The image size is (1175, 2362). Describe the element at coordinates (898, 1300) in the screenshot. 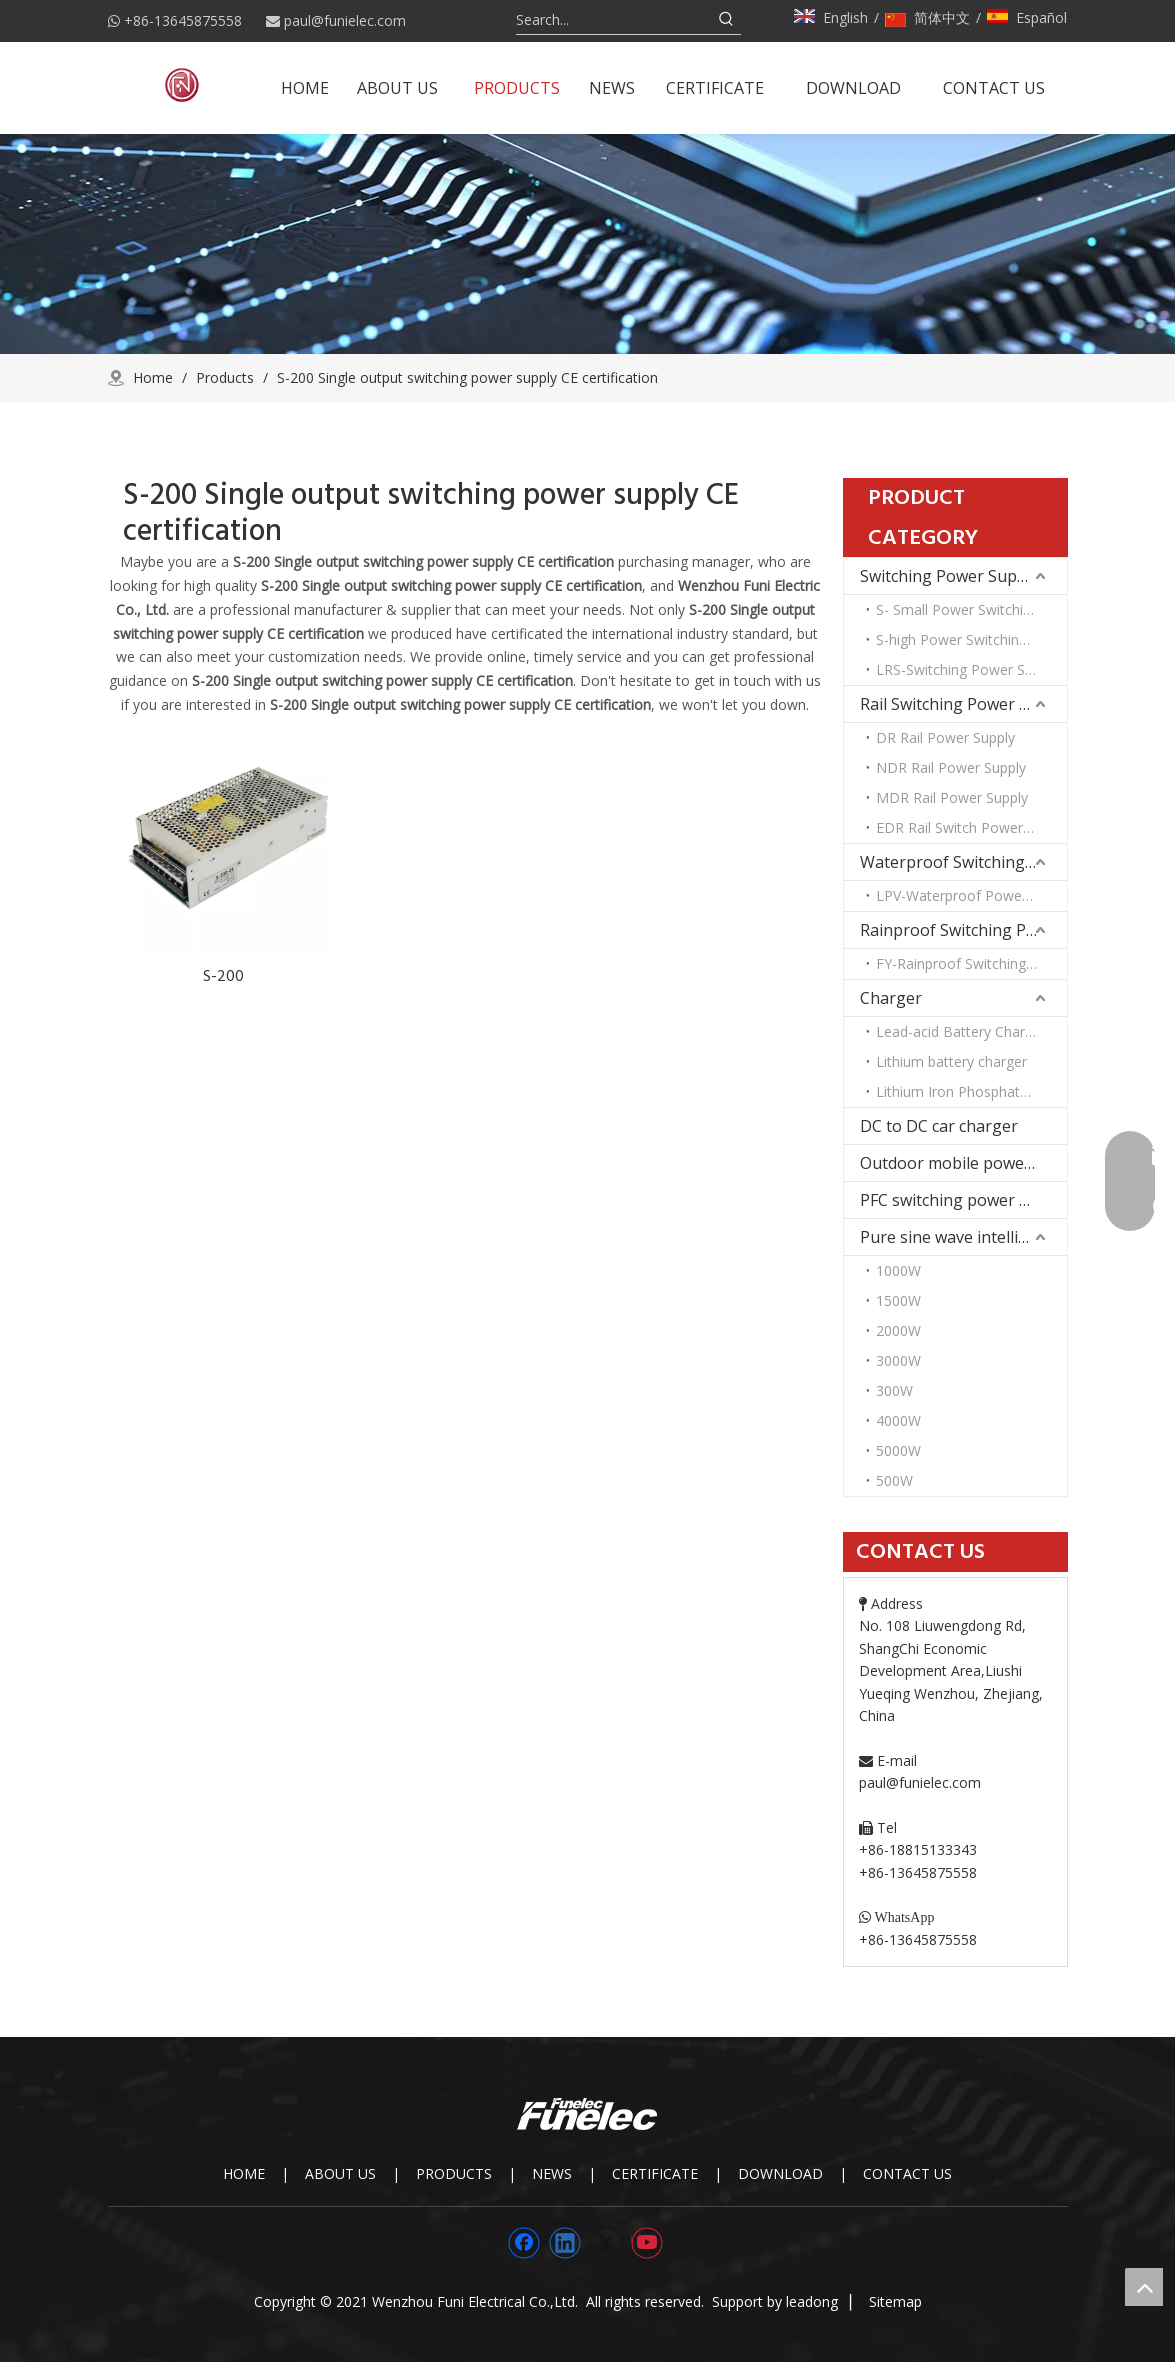

I see `1500W` at that location.